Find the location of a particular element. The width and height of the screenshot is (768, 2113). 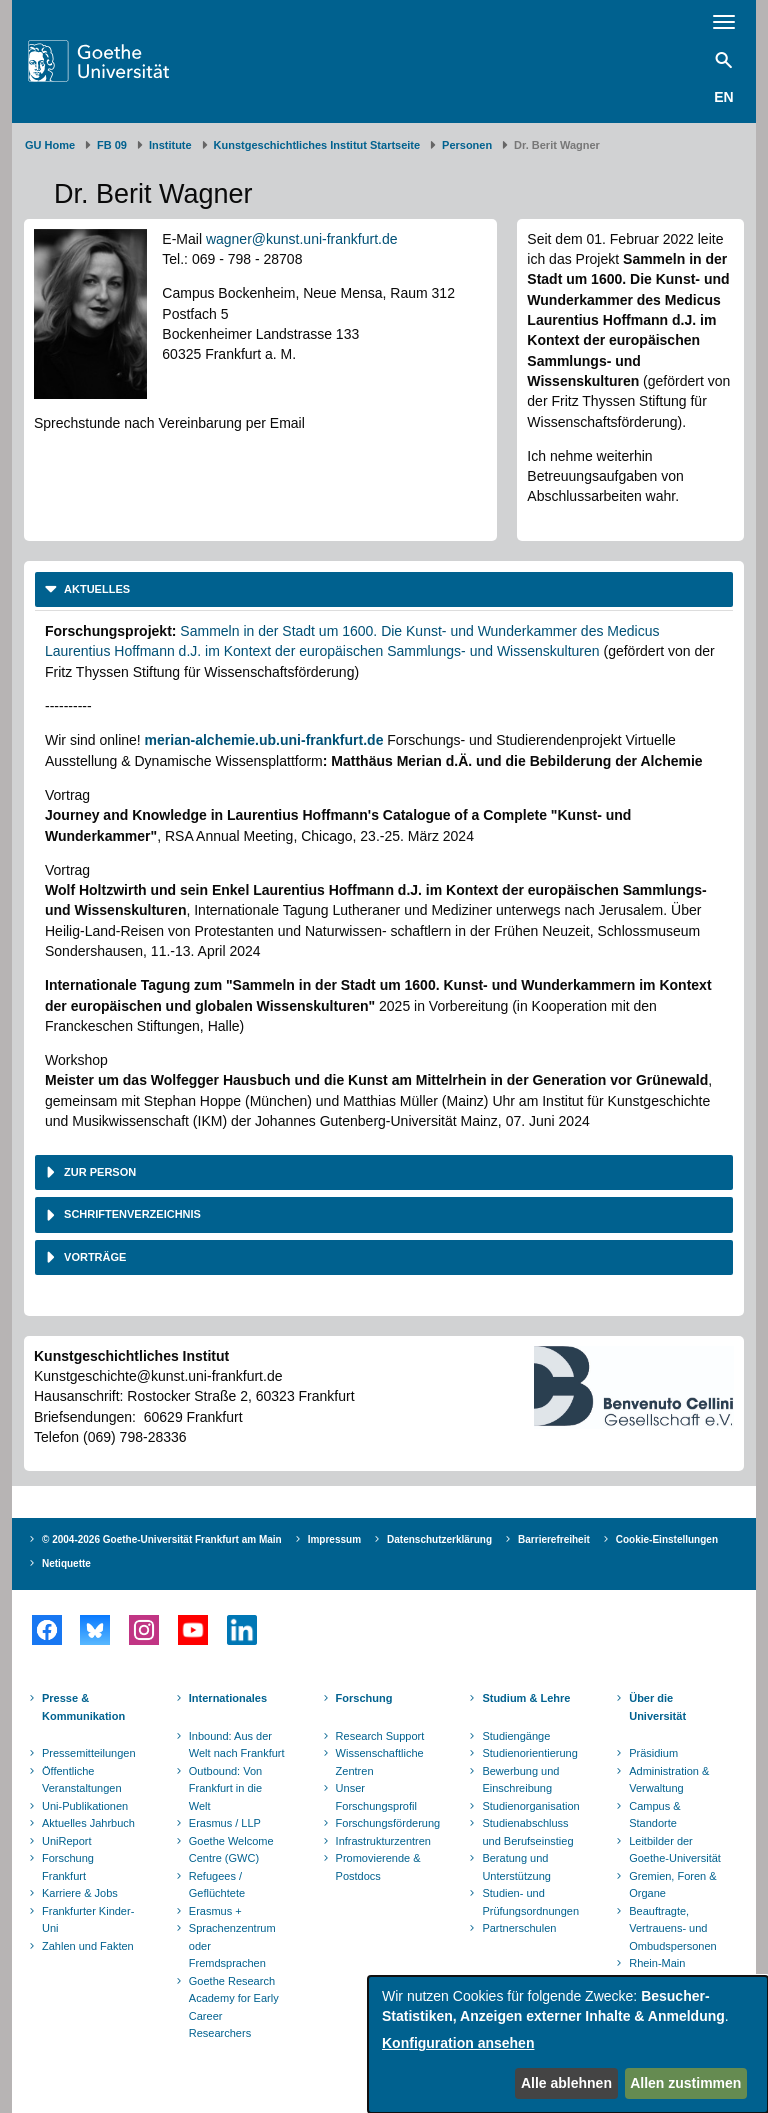

Alle ablehnen is located at coordinates (566, 2083).